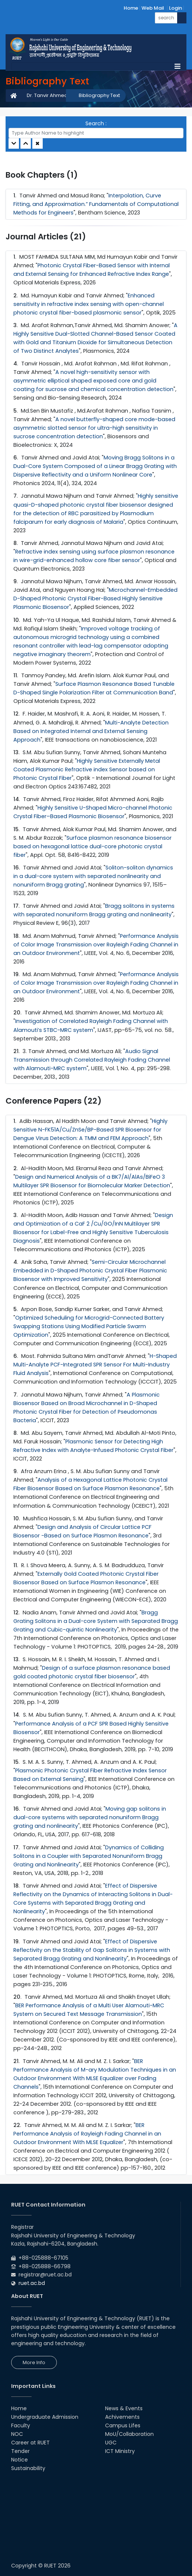  Describe the element at coordinates (90, 1270) in the screenshot. I see `Semi-Circular Microchannel Embedded in D-Shaped Photonic Crystal Fiber Plasmonic Biosensor with Improved Sensitivity` at that location.